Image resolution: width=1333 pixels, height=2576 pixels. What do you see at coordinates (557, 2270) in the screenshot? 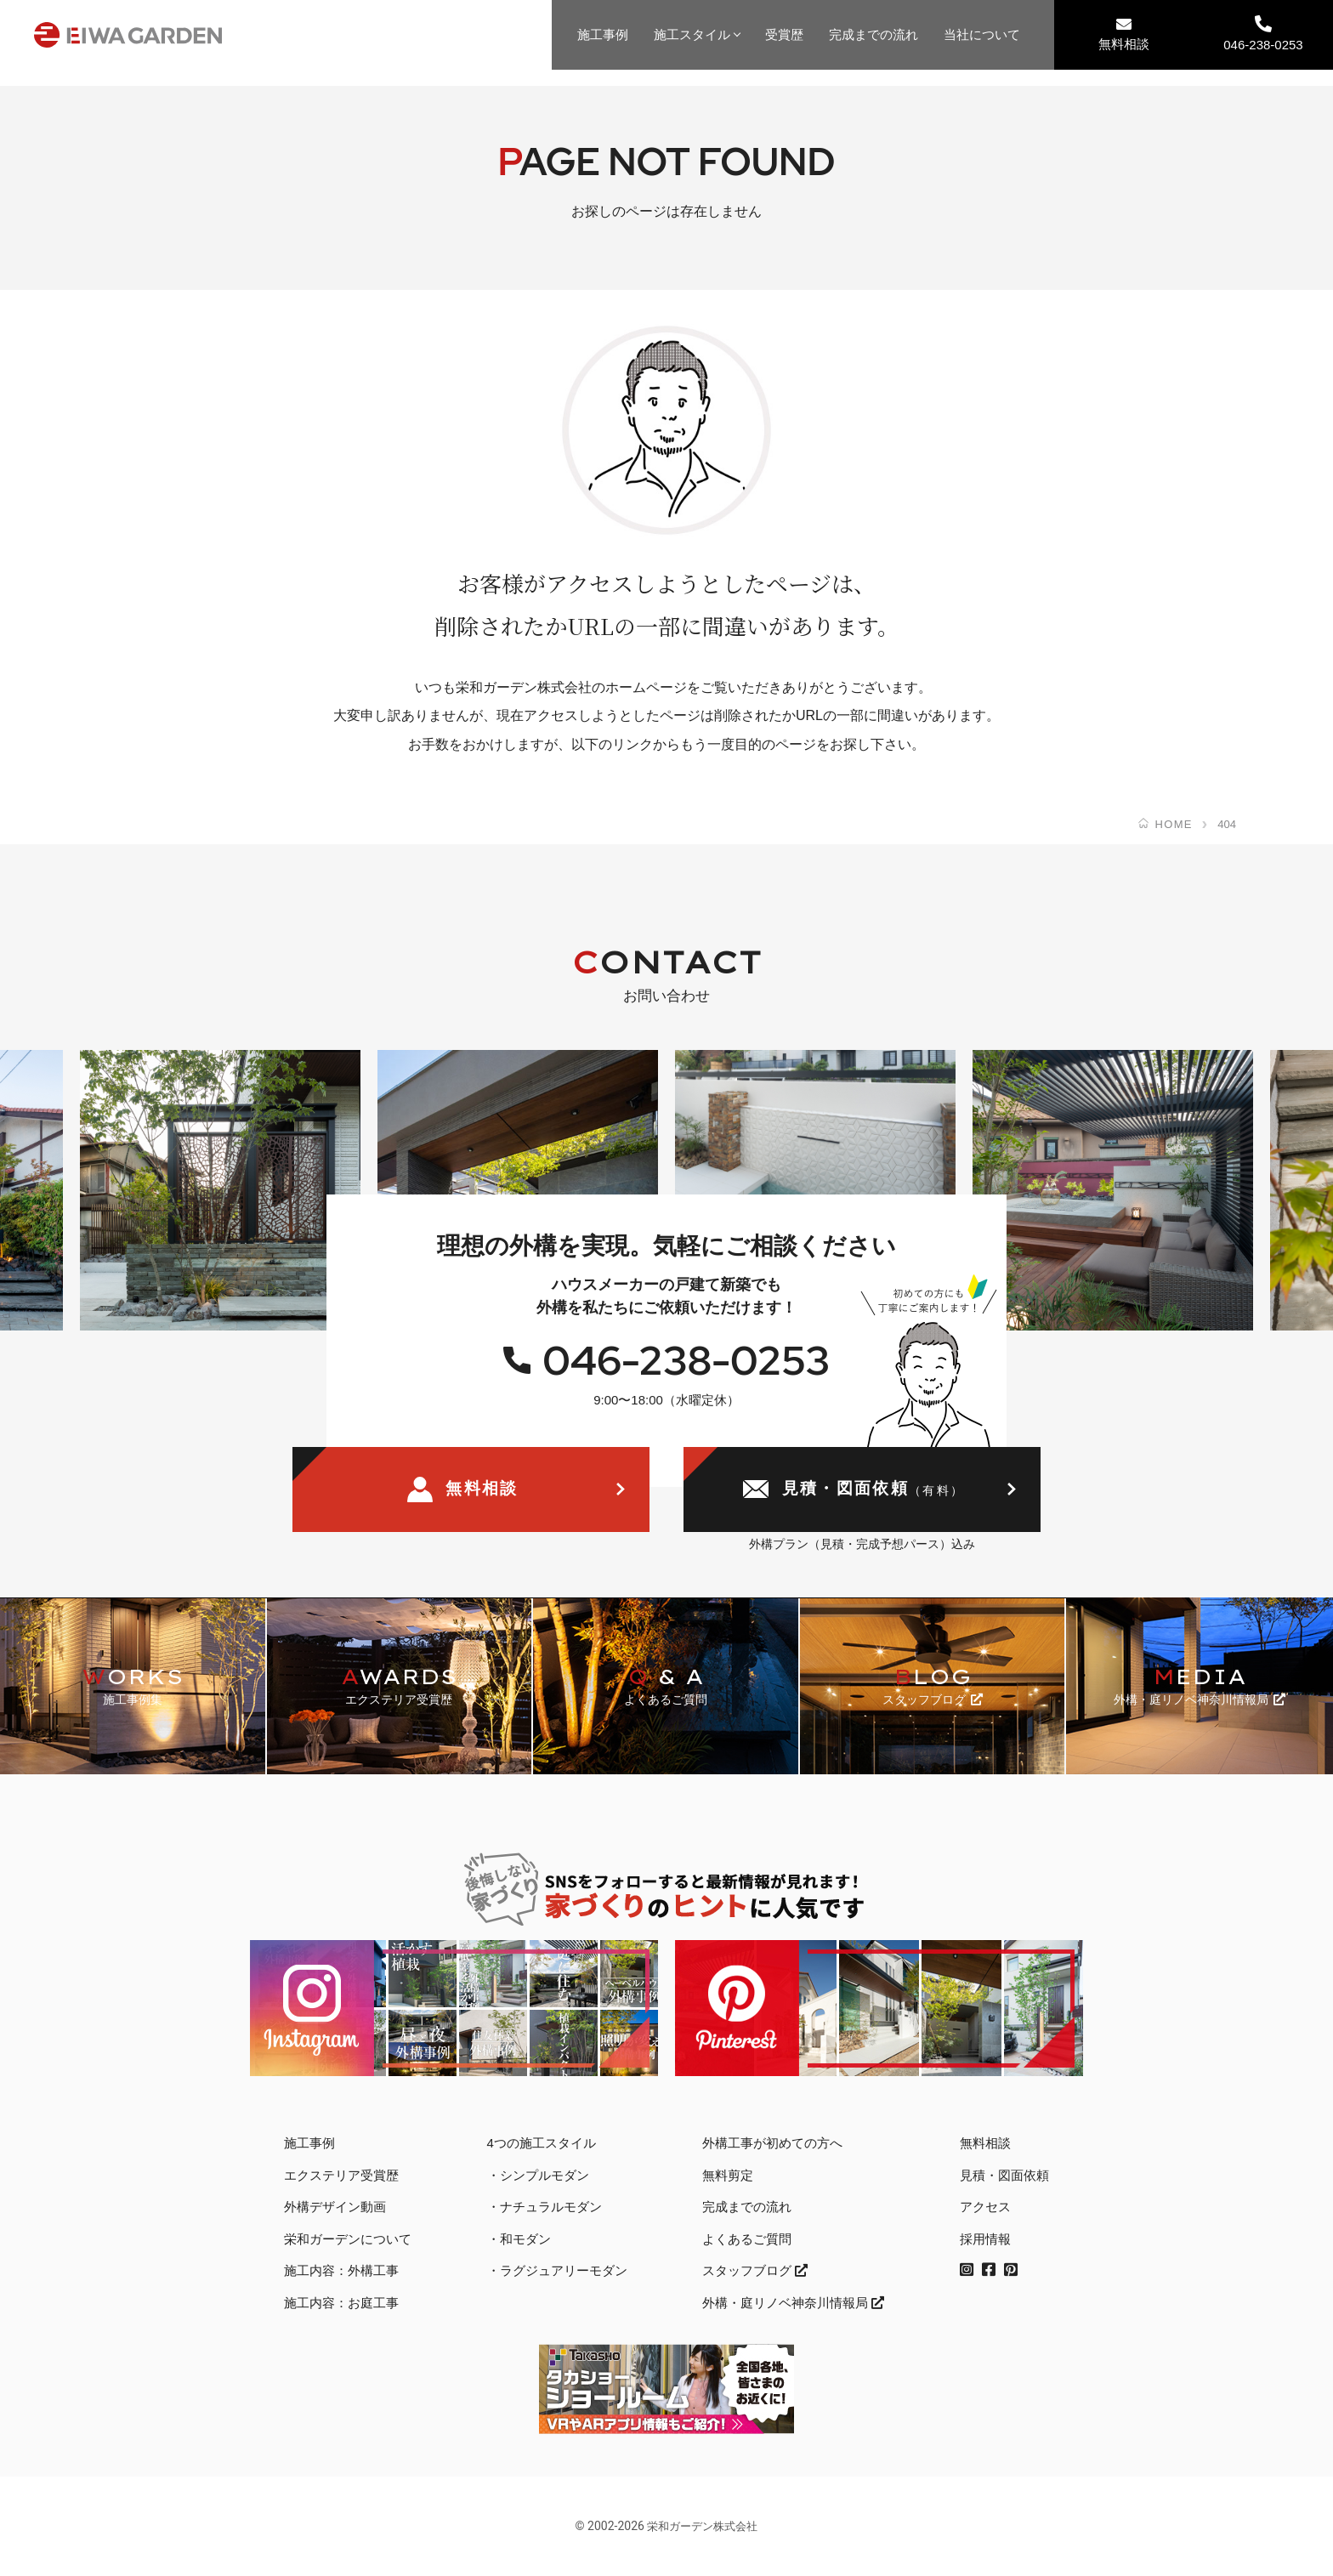
I see `・ラグジュアリーモダン` at bounding box center [557, 2270].